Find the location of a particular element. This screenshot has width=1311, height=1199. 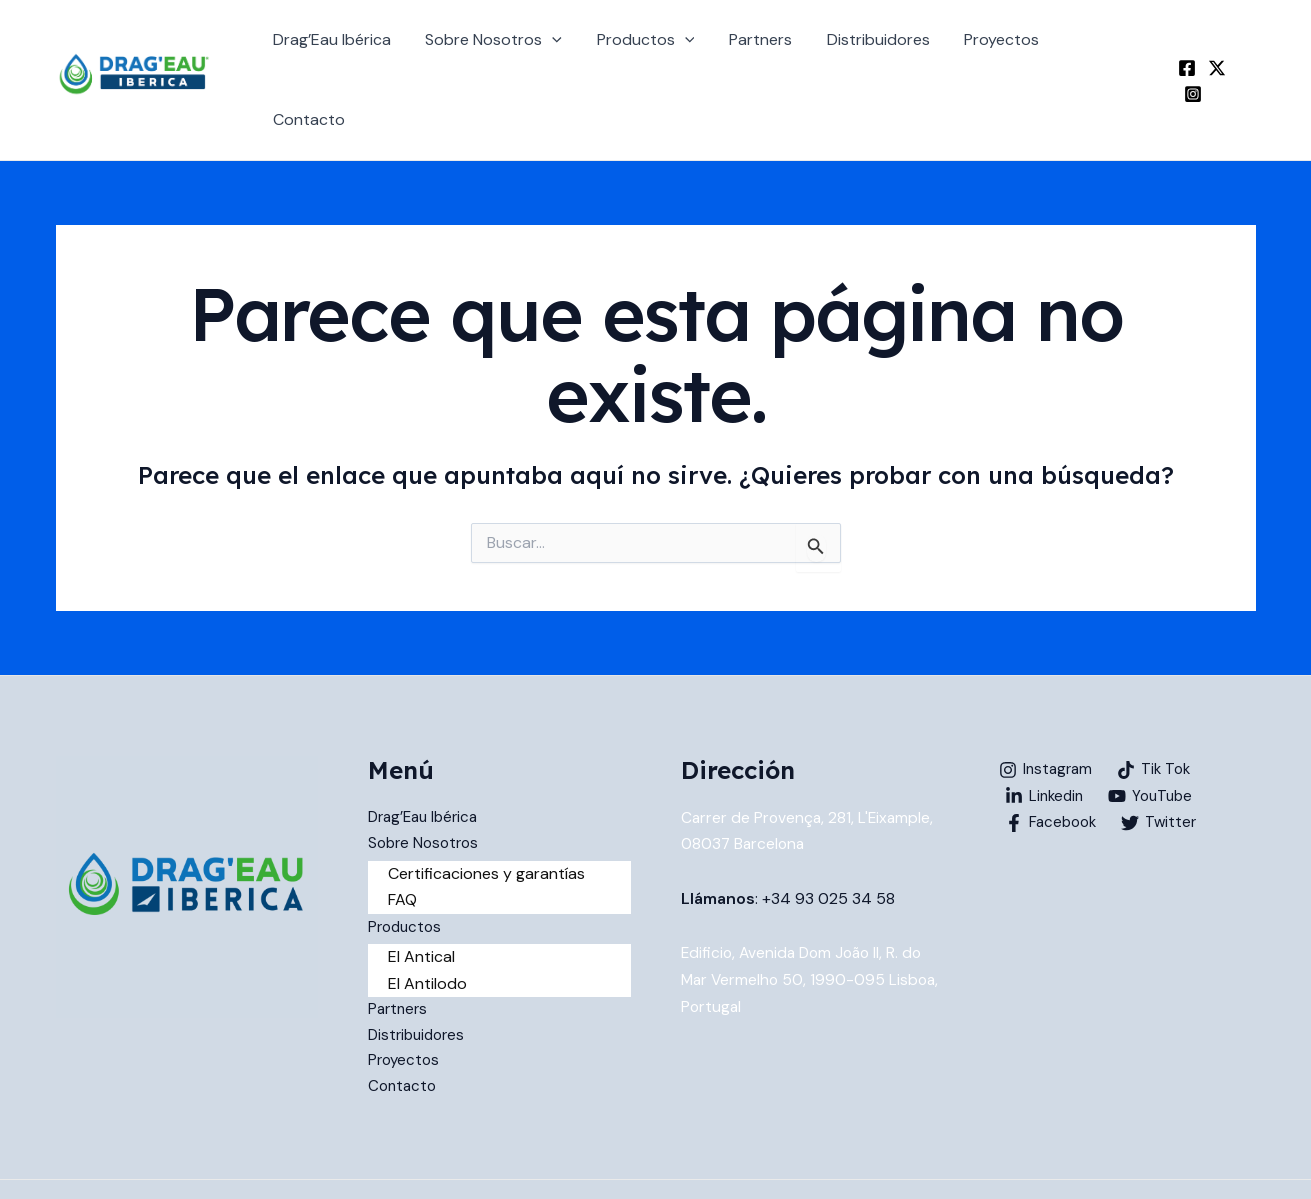

Contacto is located at coordinates (1106, 51).